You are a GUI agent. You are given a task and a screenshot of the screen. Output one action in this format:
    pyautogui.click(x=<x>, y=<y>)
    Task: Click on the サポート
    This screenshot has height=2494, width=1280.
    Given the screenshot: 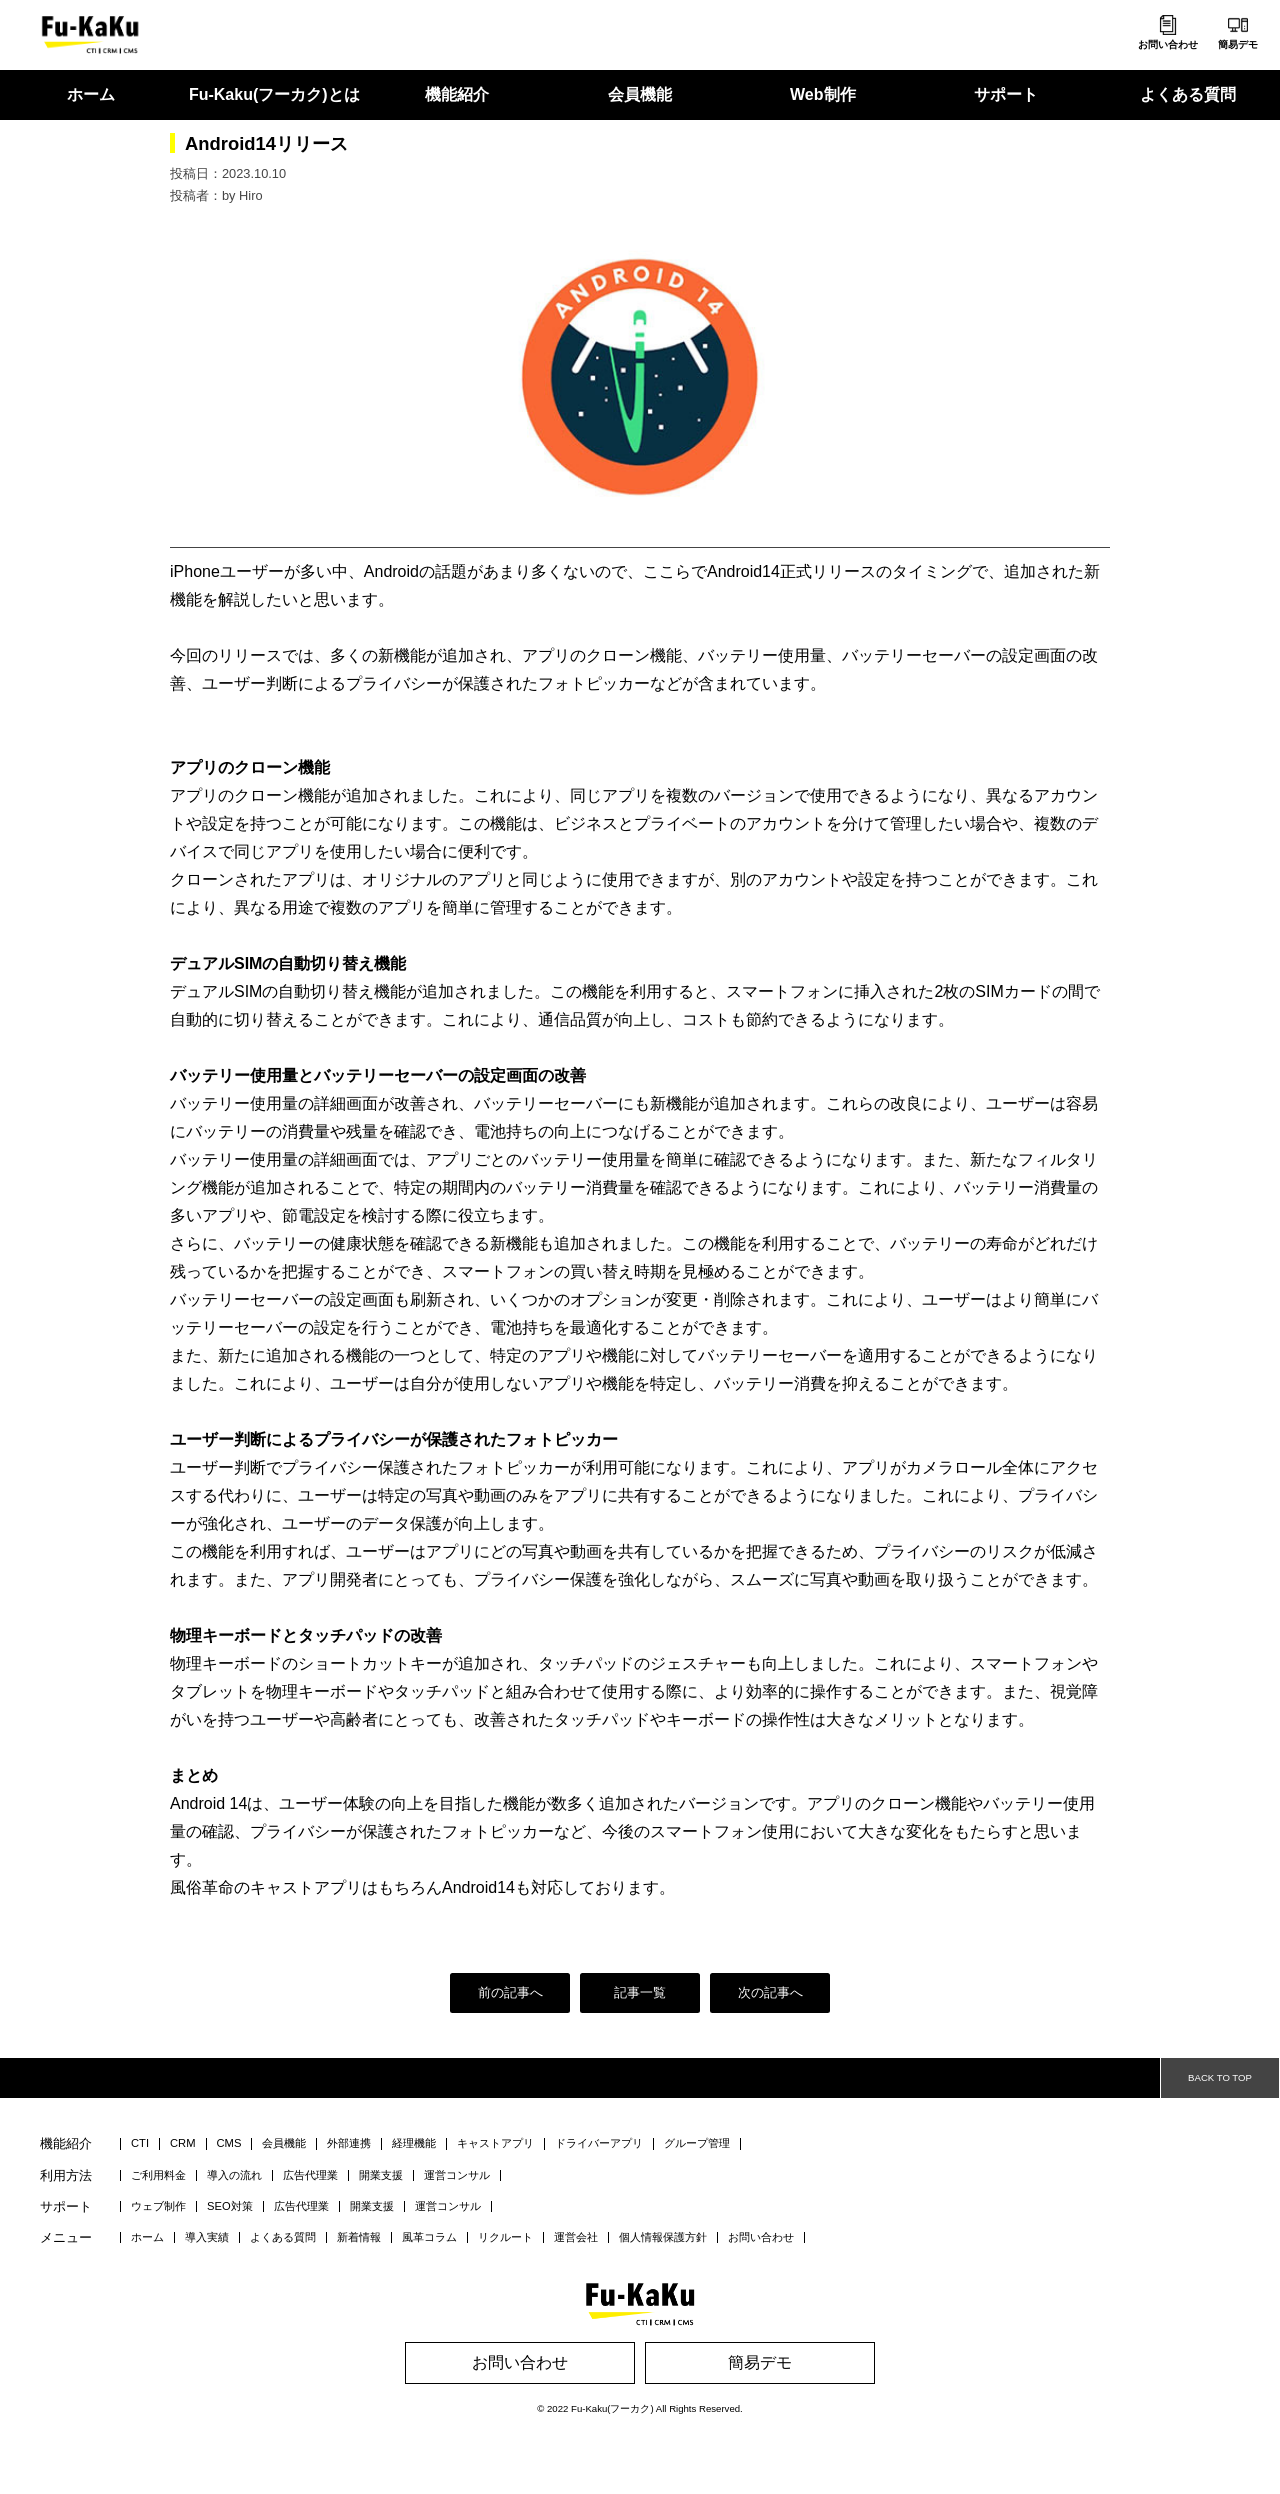 What is the action you would take?
    pyautogui.click(x=1006, y=94)
    